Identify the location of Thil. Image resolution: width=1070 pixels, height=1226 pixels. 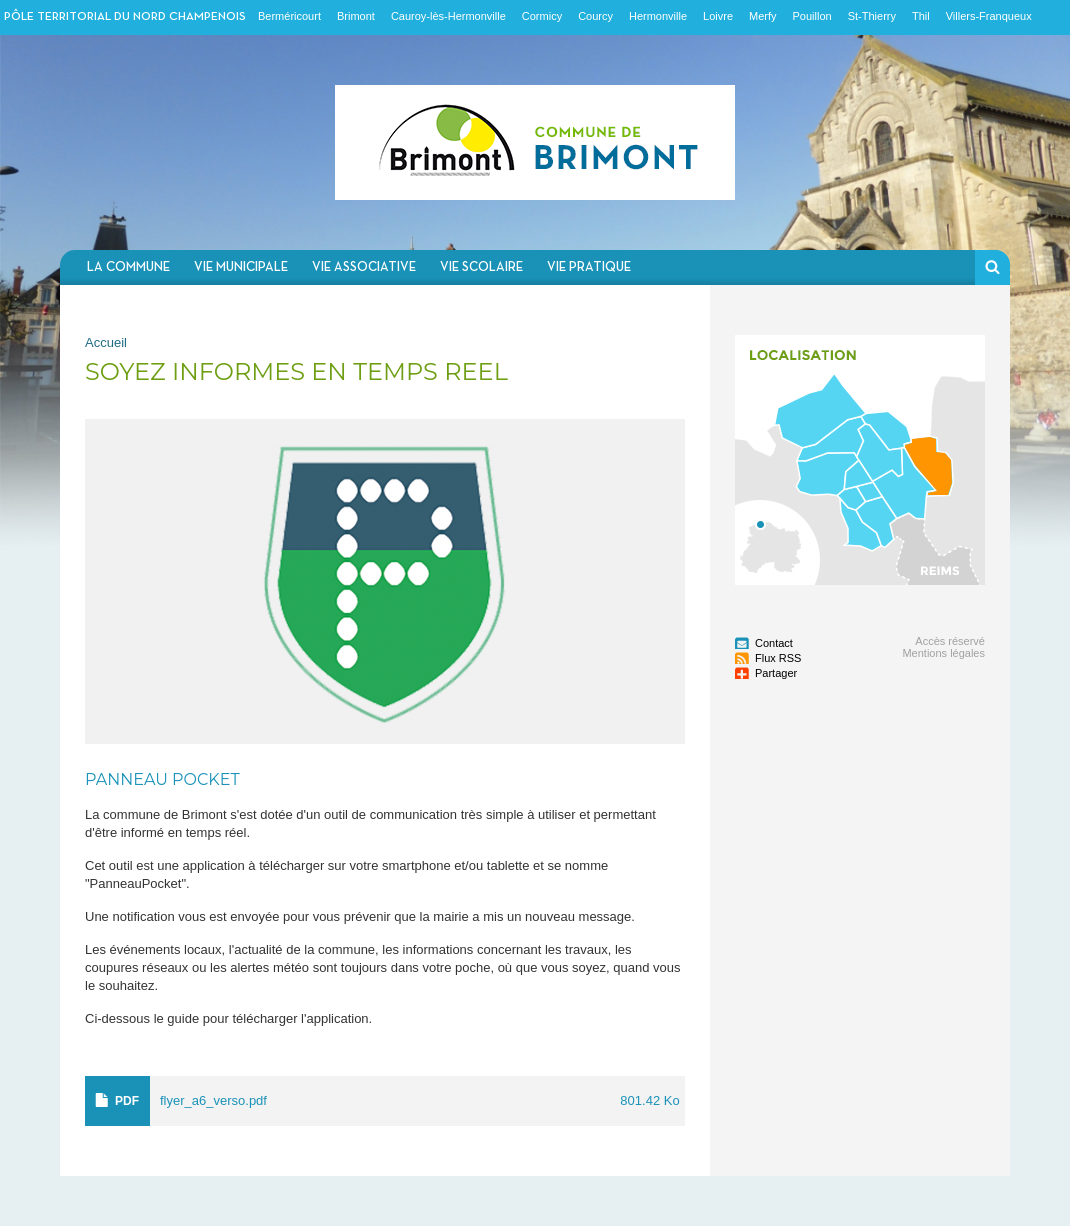
(921, 16).